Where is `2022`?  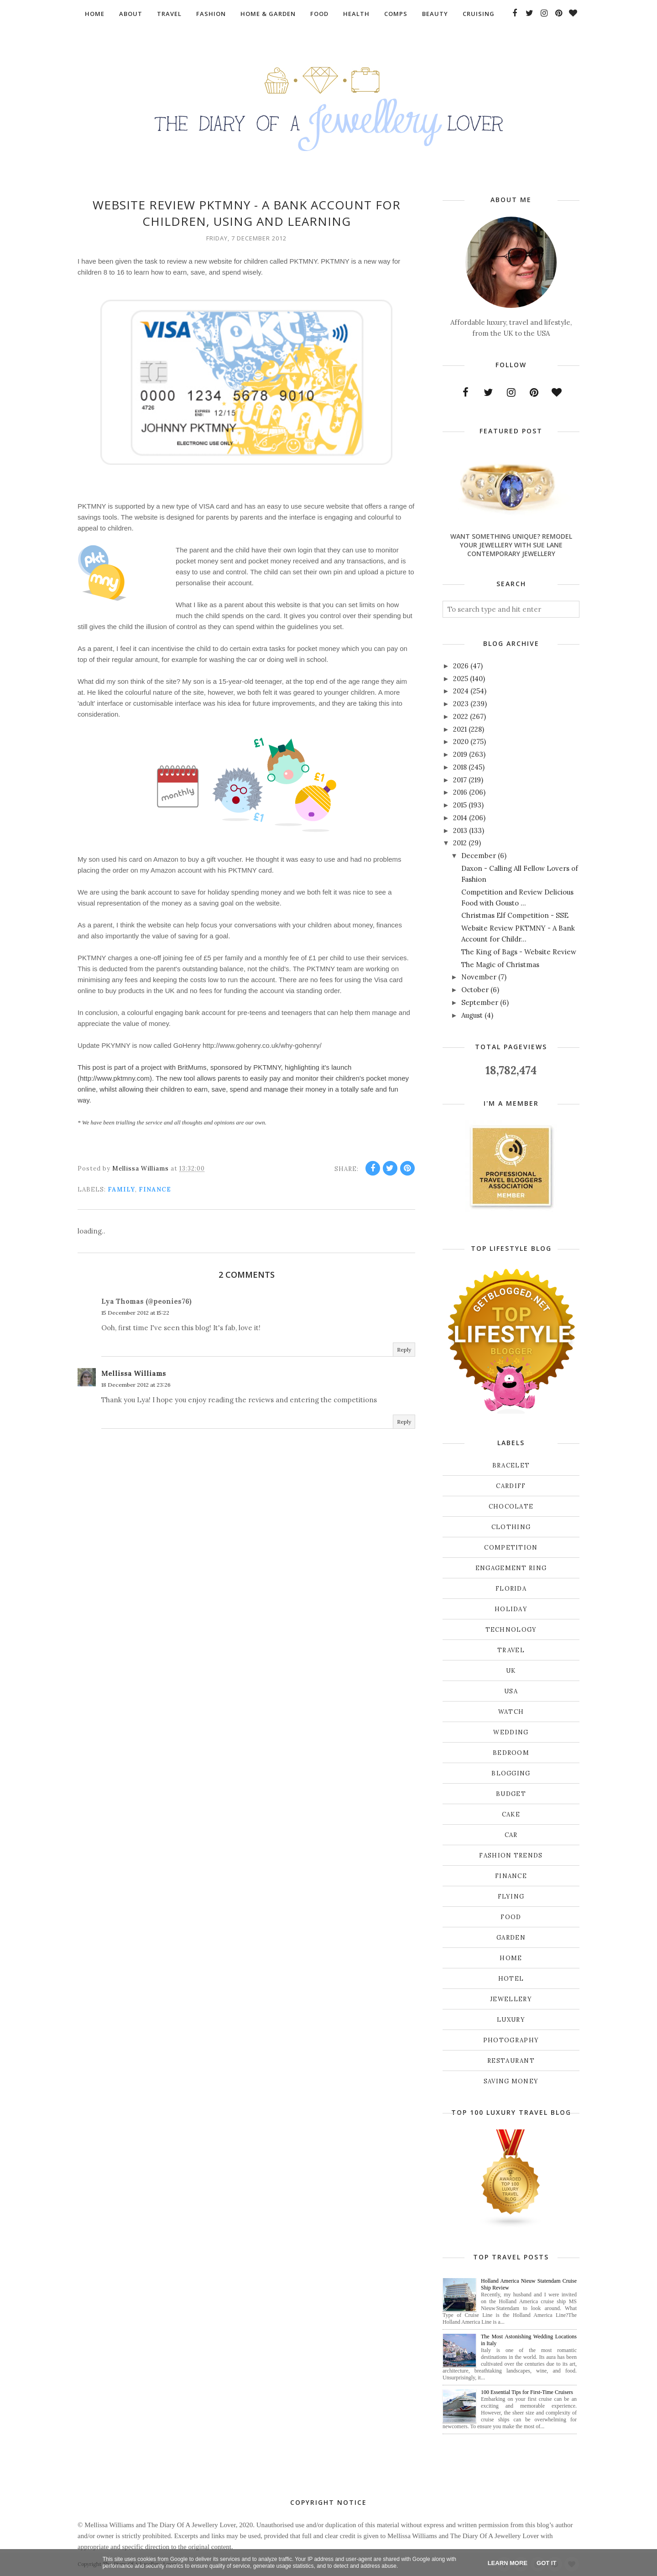
2022 is located at coordinates (460, 716).